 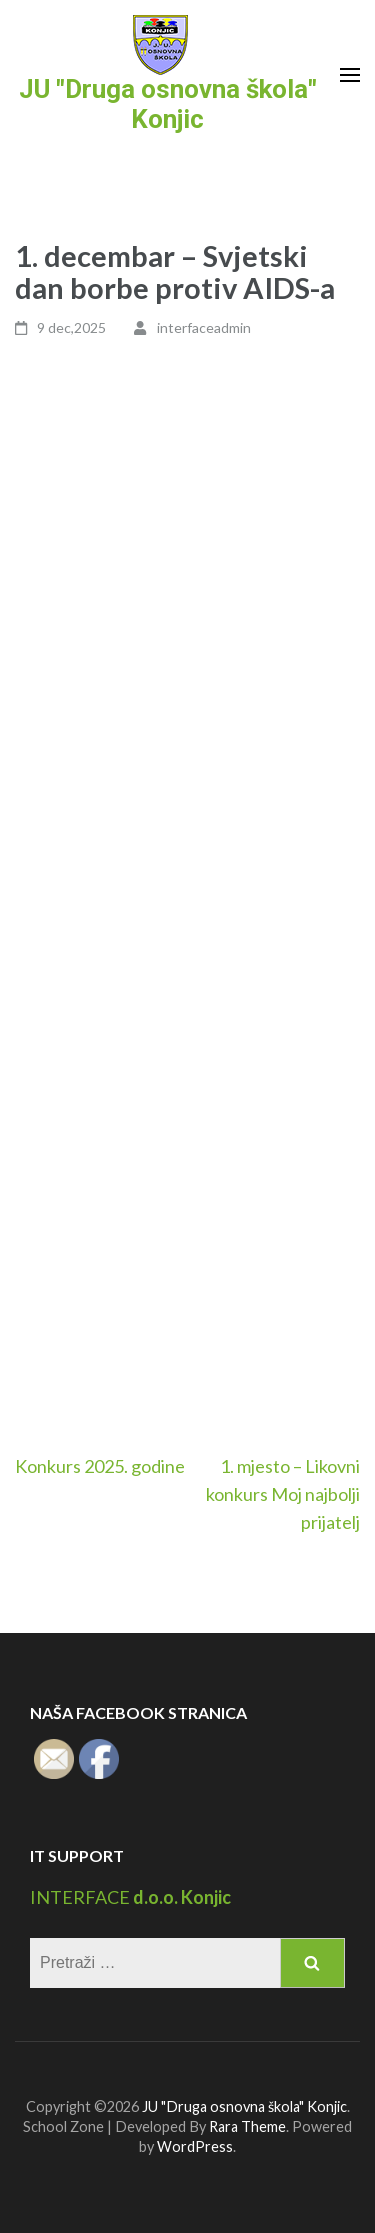 I want to click on INTERFACE, so click(x=80, y=1897).